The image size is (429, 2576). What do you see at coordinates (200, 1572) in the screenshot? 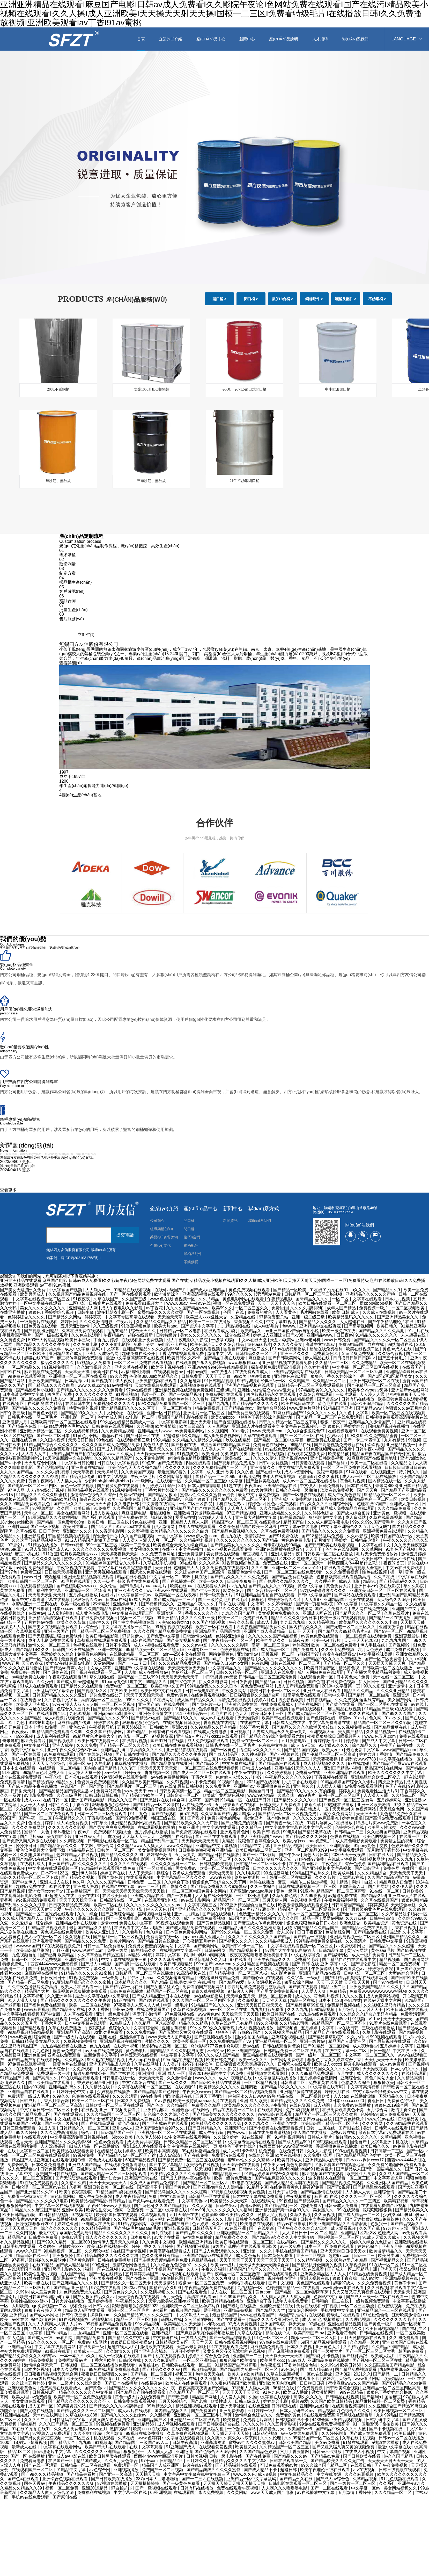
I see `久久综合婷婷国产二区高清` at bounding box center [200, 1572].